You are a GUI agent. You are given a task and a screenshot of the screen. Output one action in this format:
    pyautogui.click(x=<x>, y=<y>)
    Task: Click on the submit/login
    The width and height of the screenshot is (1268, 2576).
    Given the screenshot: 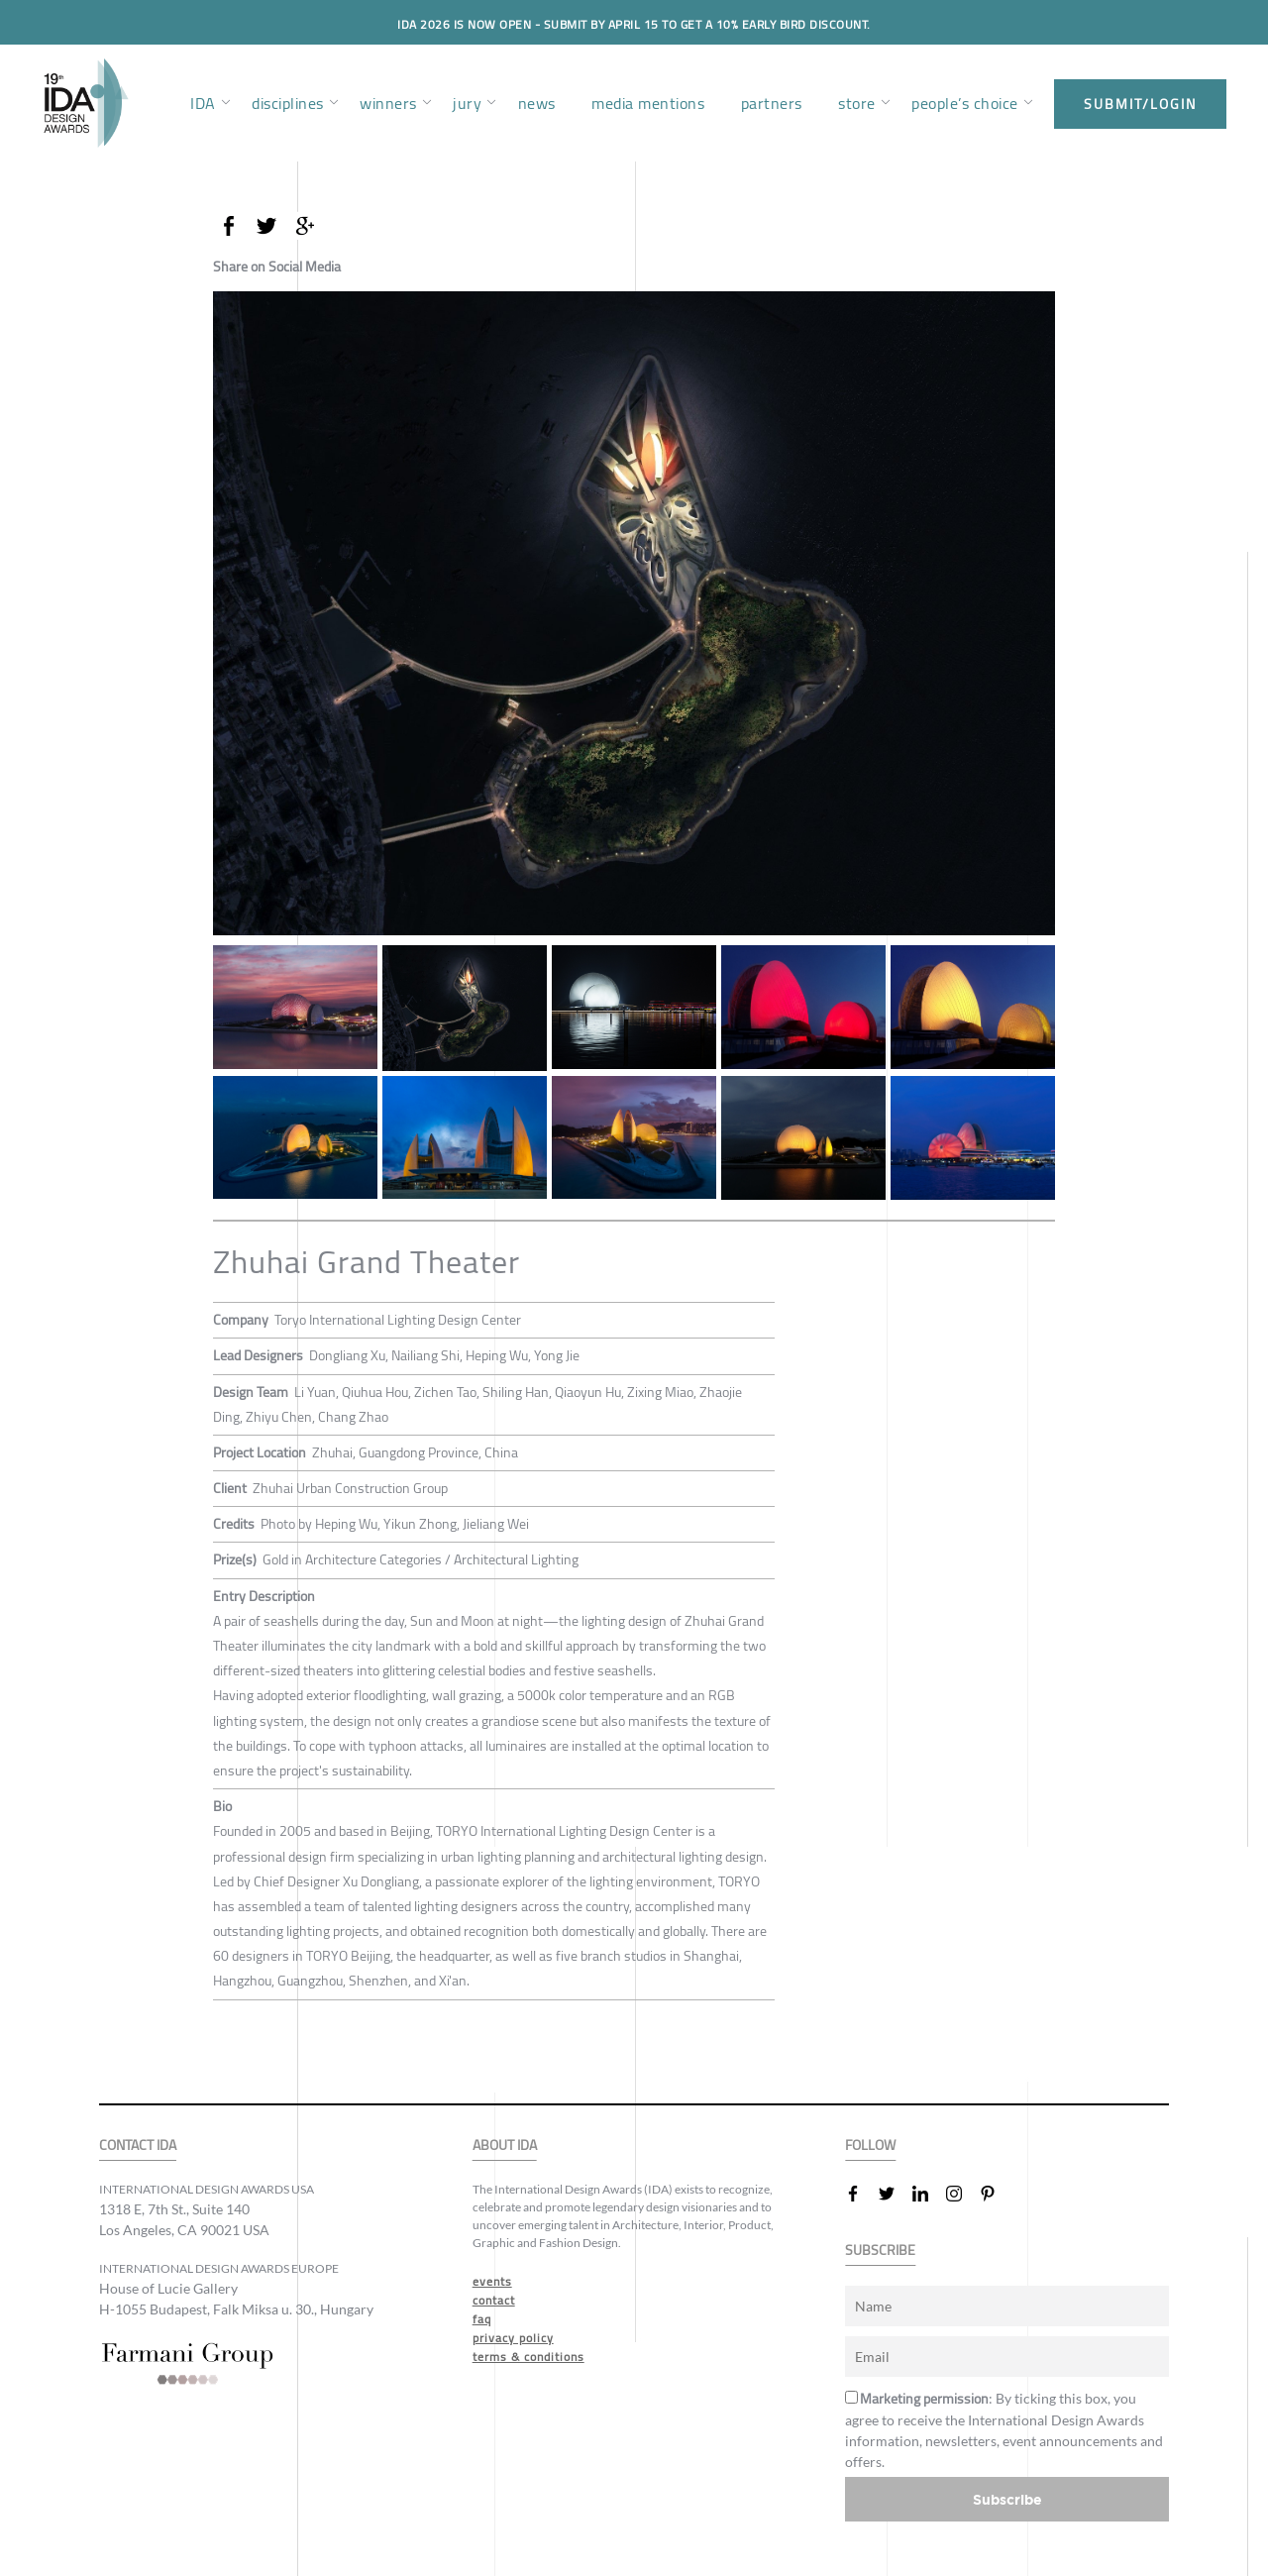 What is the action you would take?
    pyautogui.click(x=1140, y=104)
    